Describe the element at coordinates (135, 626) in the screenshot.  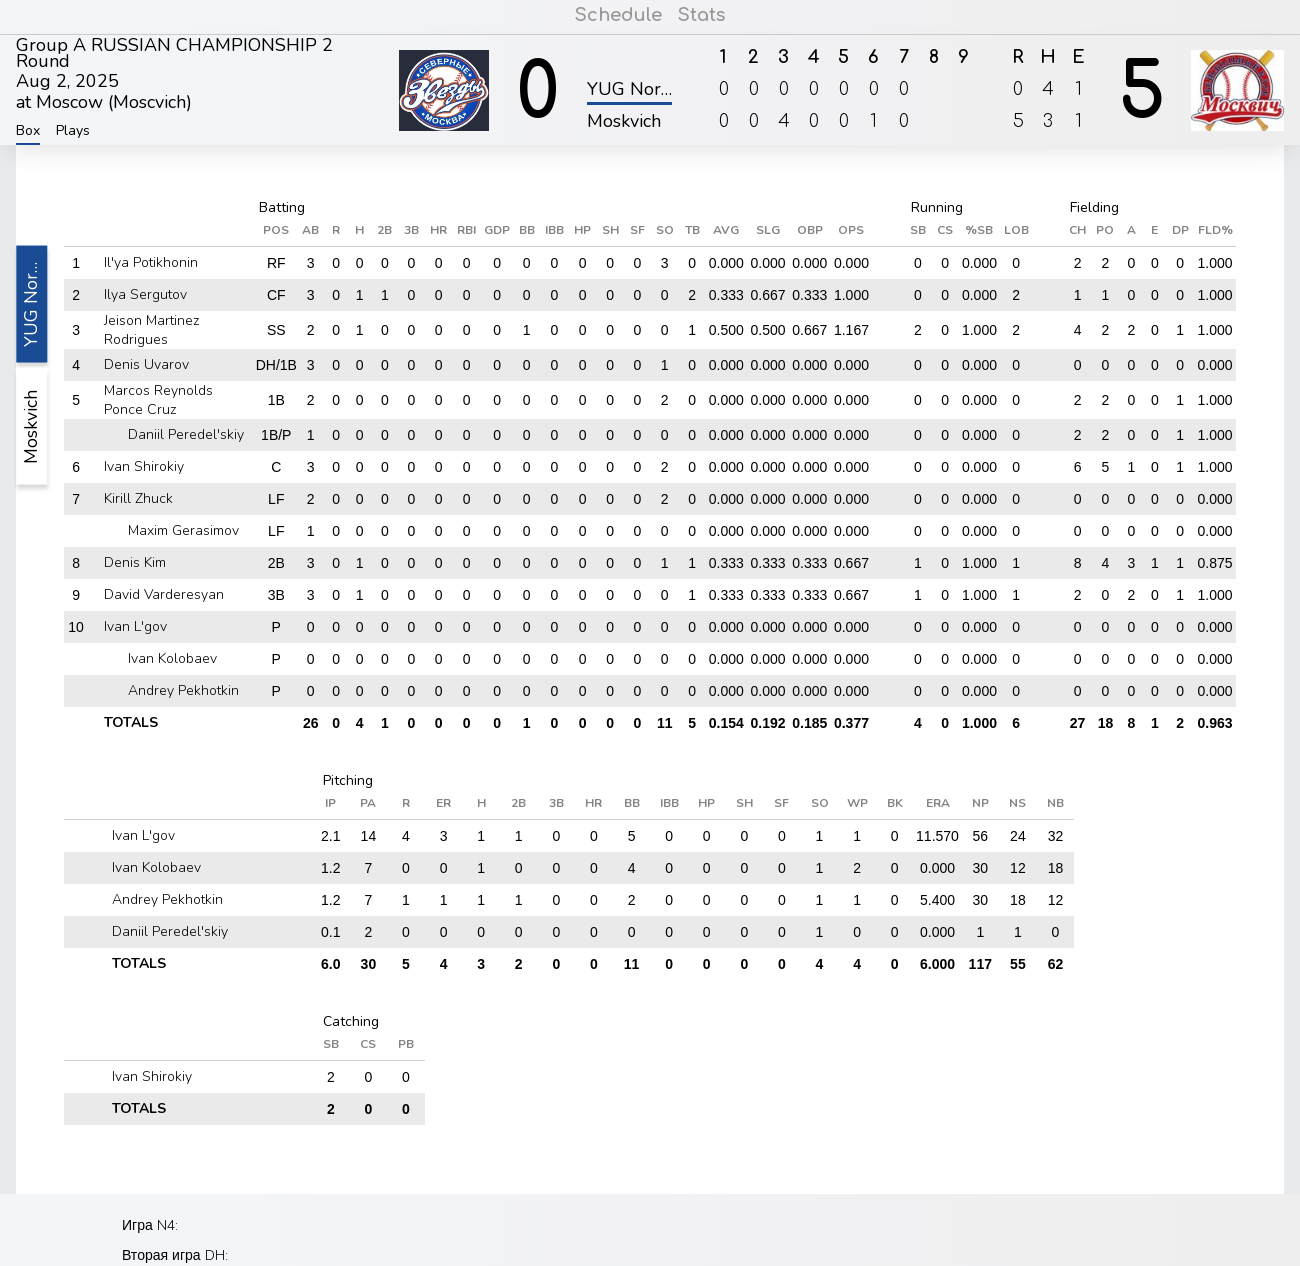
I see `Ivan L'gov` at that location.